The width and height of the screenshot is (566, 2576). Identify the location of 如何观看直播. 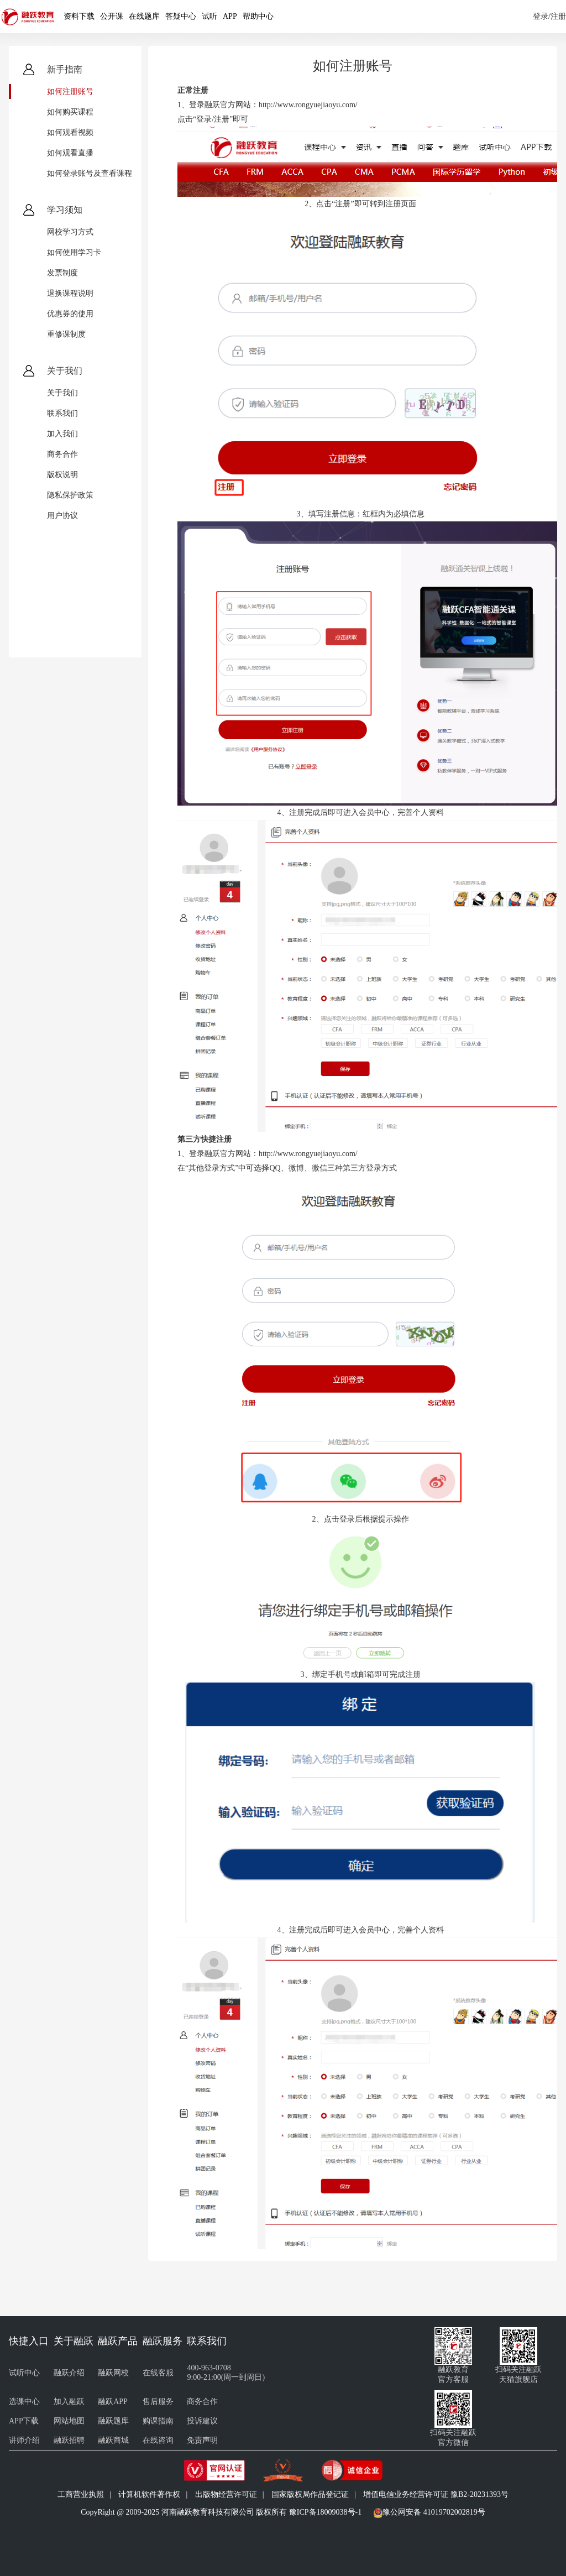
(70, 153).